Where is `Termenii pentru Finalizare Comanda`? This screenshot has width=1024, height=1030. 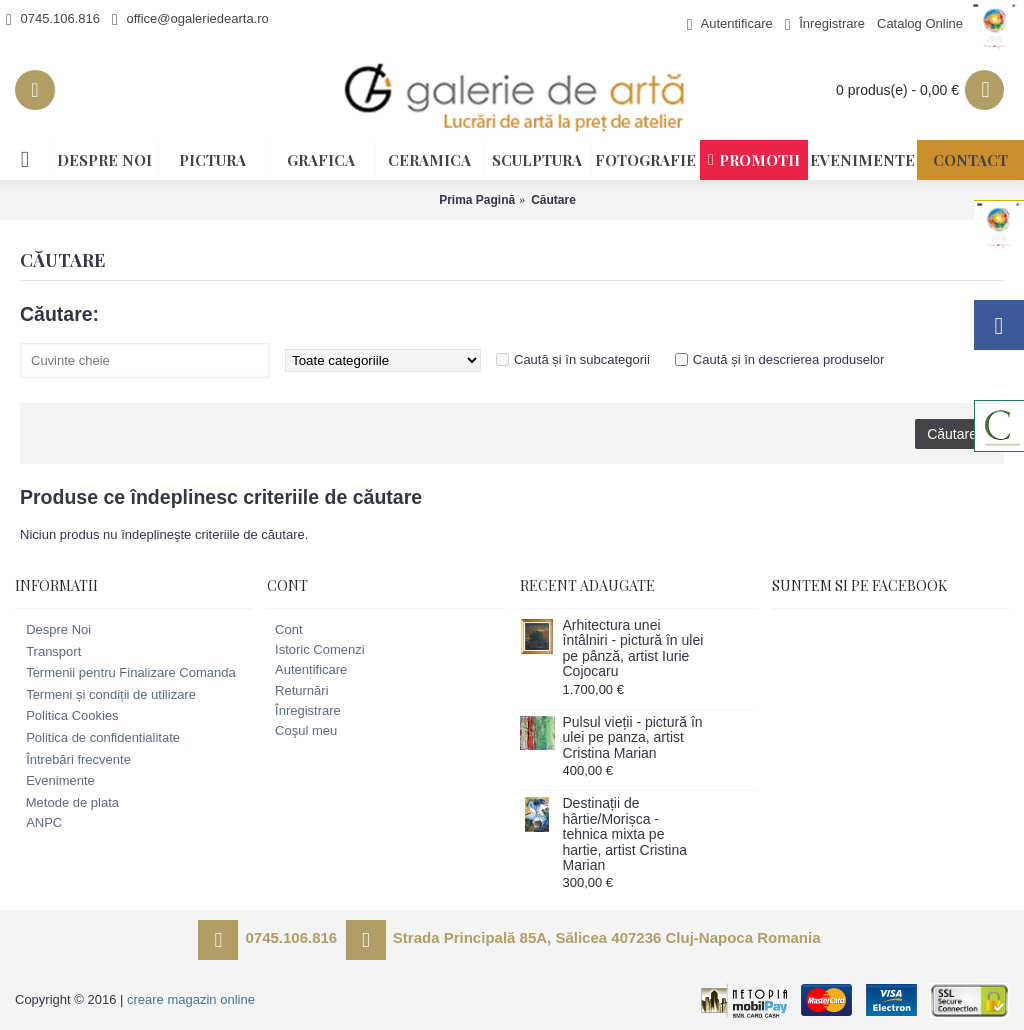 Termenii pentru Finalizare Comanda is located at coordinates (125, 673).